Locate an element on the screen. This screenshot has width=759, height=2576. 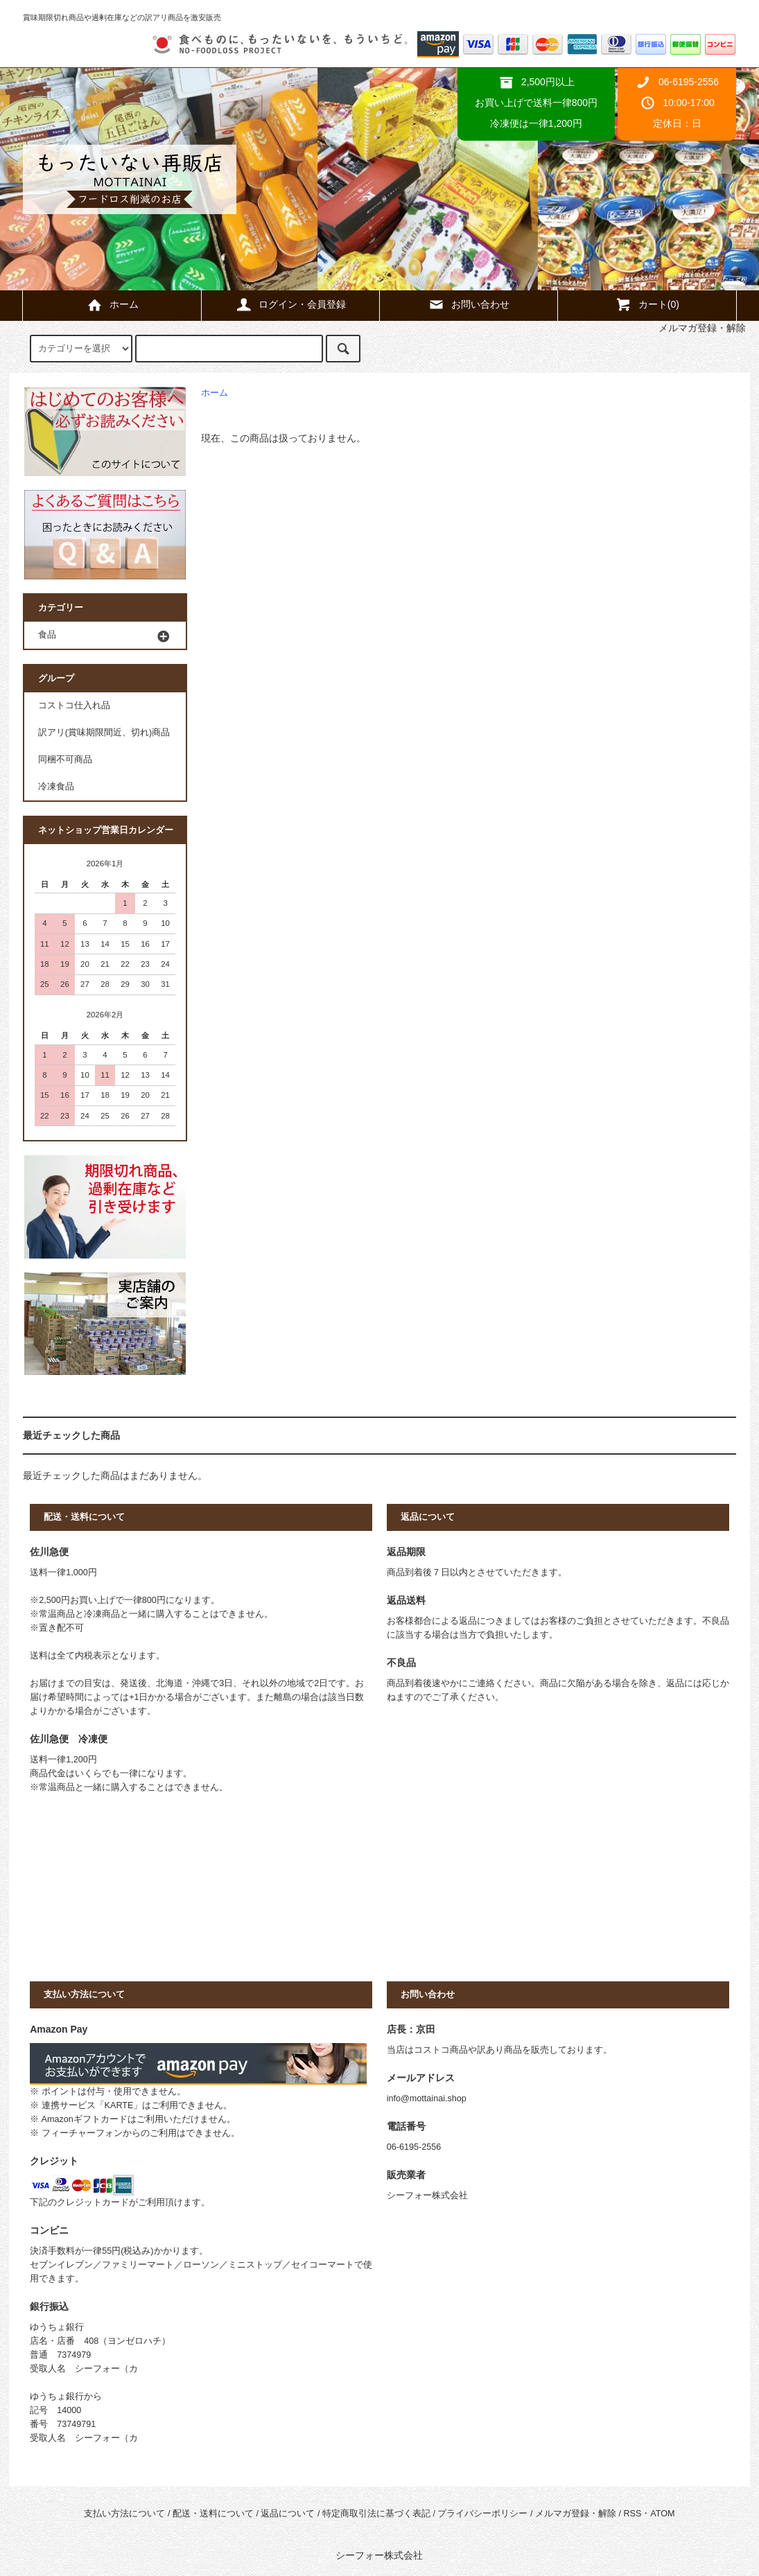
ATOM is located at coordinates (662, 2513).